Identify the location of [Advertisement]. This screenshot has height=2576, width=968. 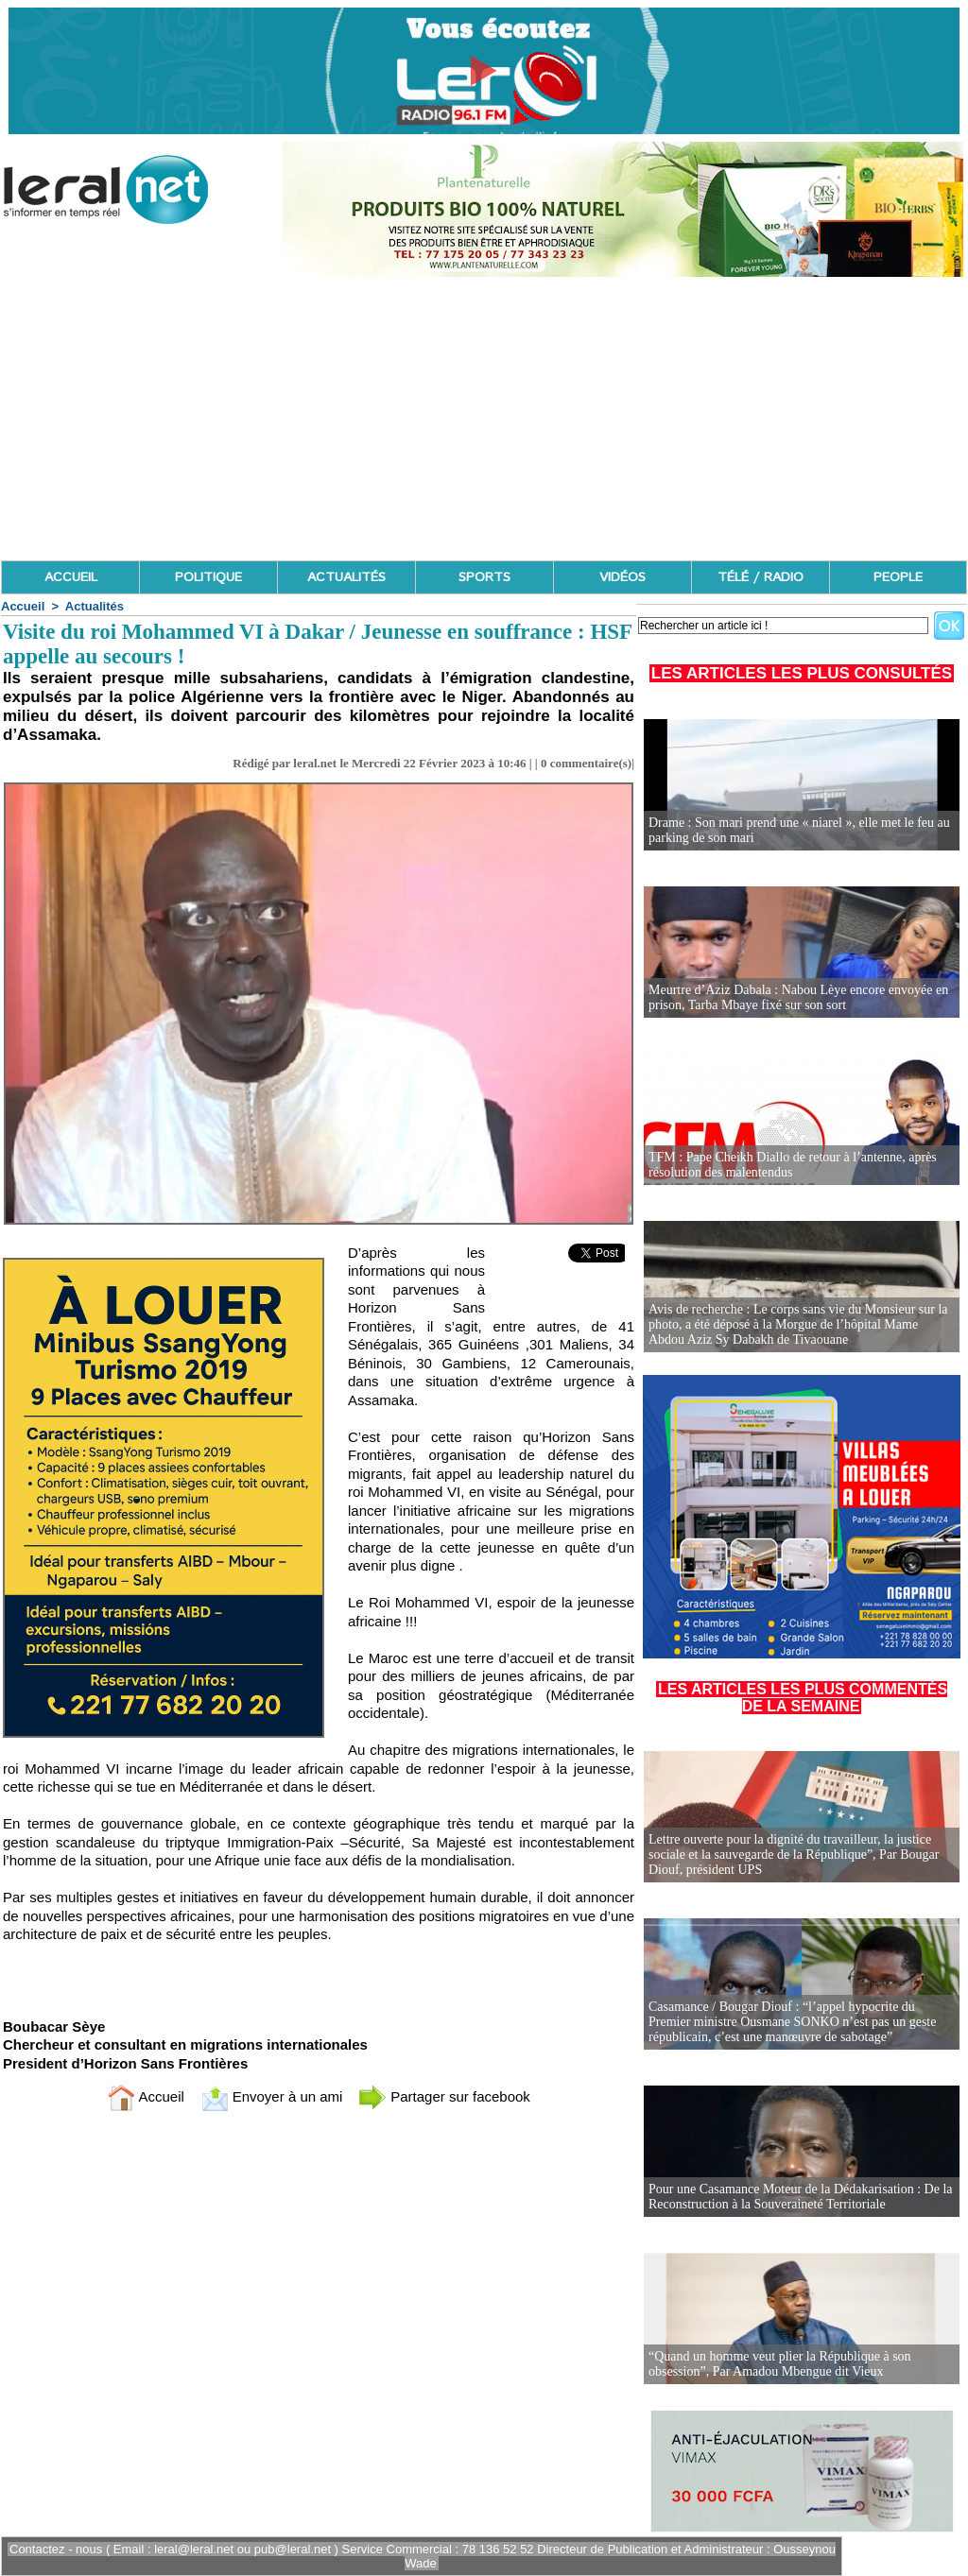
(484, 418).